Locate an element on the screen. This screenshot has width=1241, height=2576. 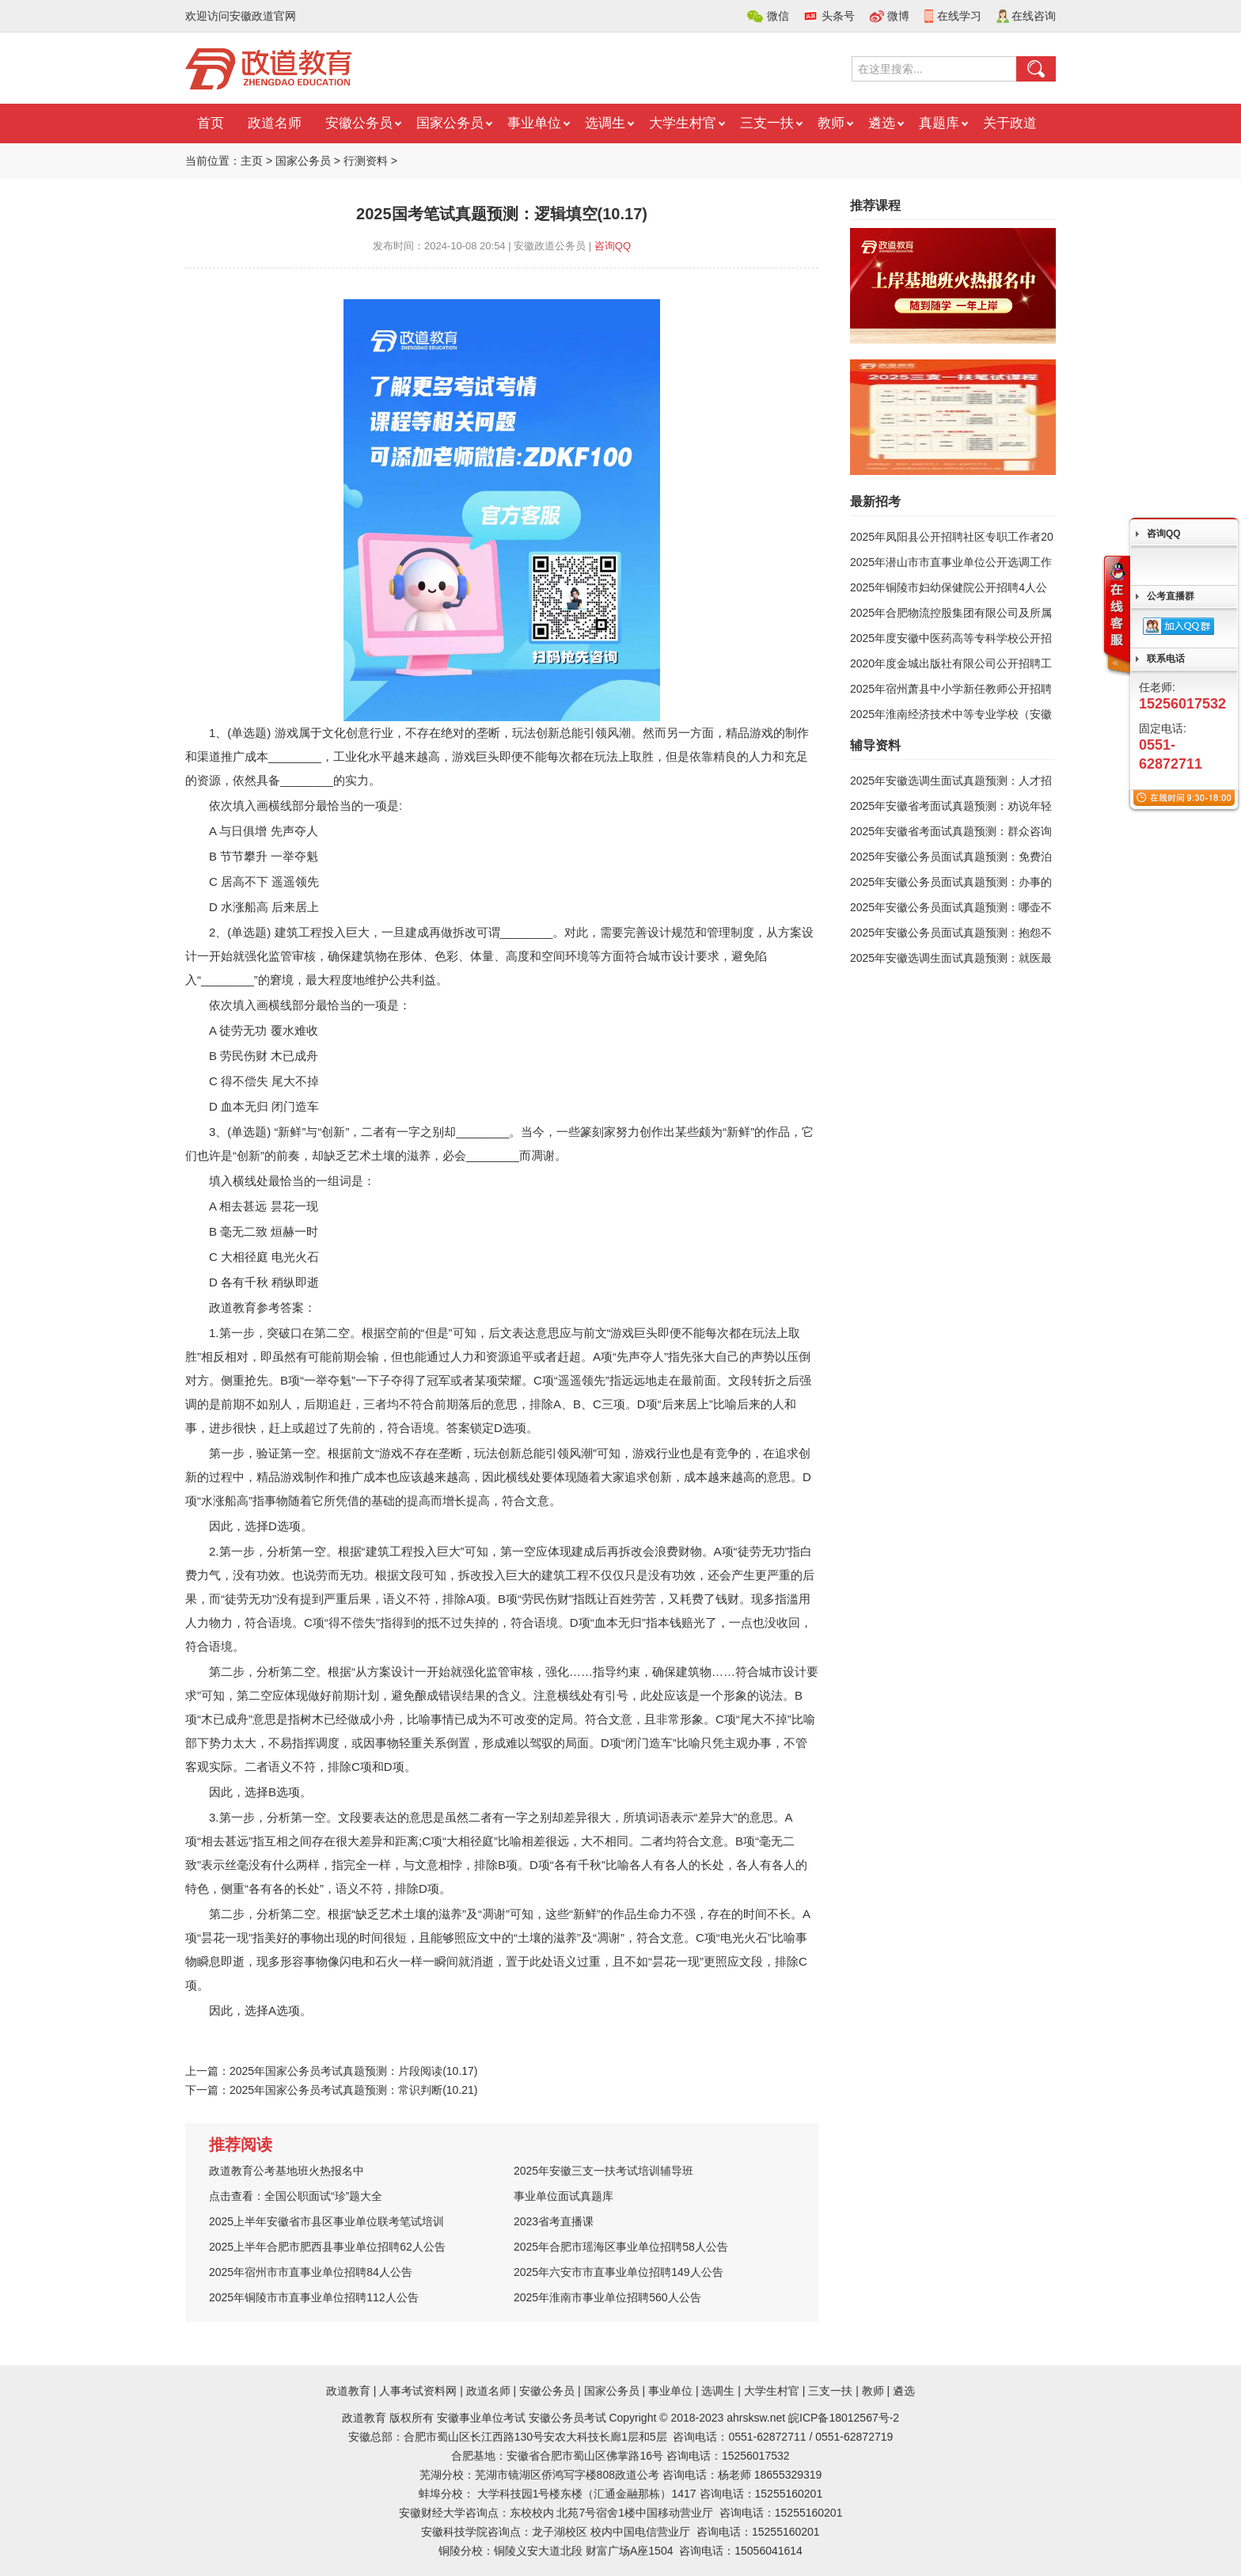
2025上半年合肥市肥西县事业单位招聘62人公告 is located at coordinates (327, 2246).